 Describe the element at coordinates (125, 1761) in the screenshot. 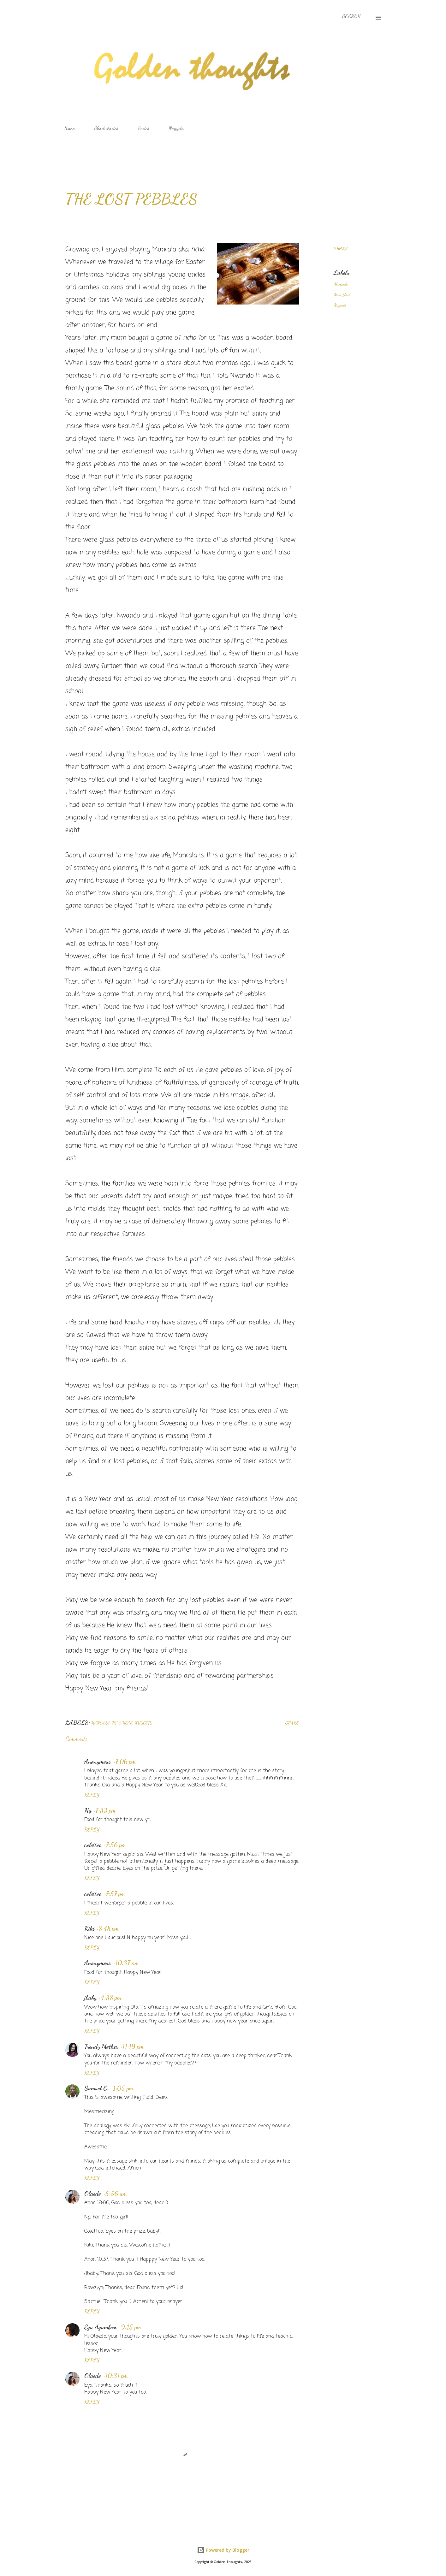

I see `7:06 pm` at that location.